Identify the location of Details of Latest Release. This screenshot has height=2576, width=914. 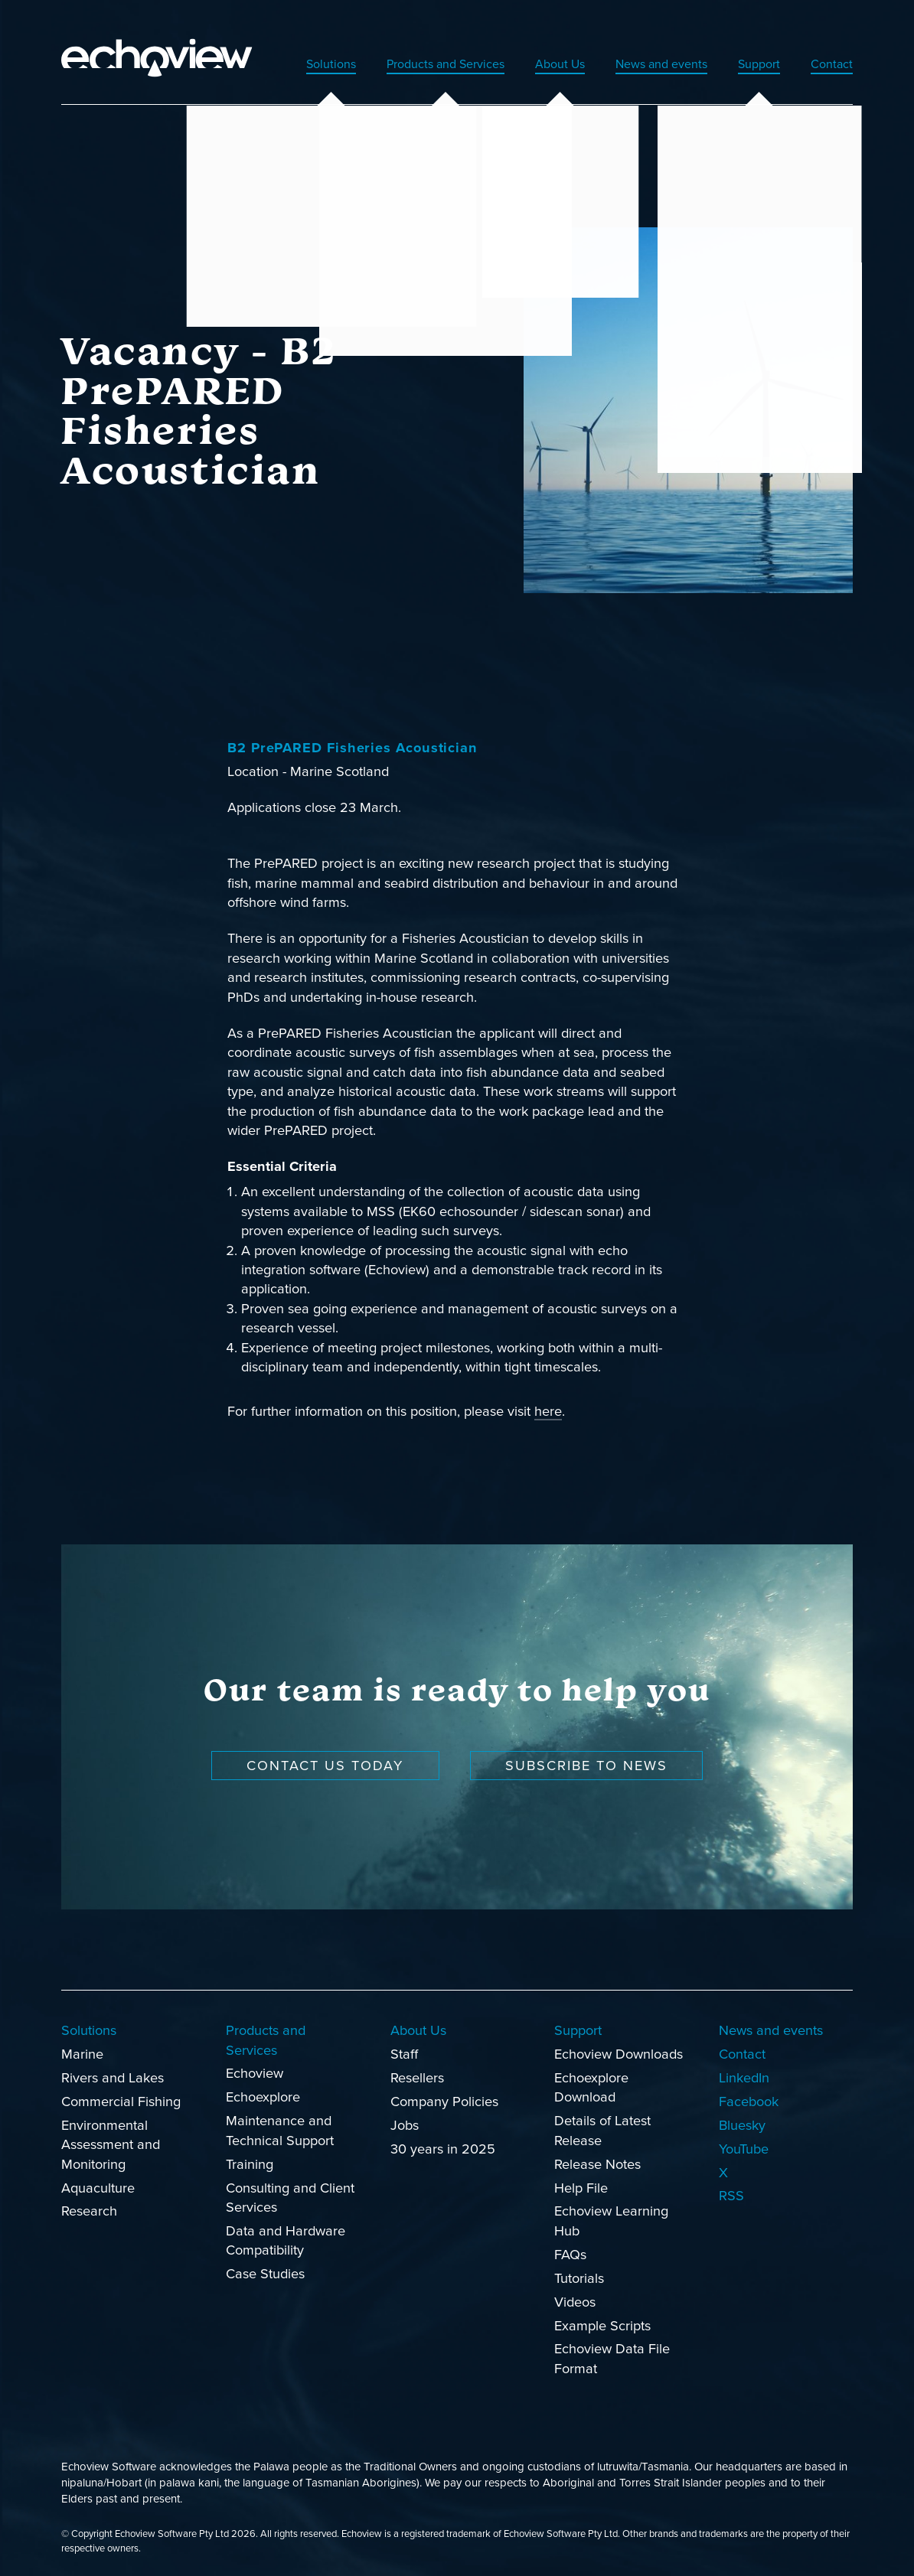
(602, 2129).